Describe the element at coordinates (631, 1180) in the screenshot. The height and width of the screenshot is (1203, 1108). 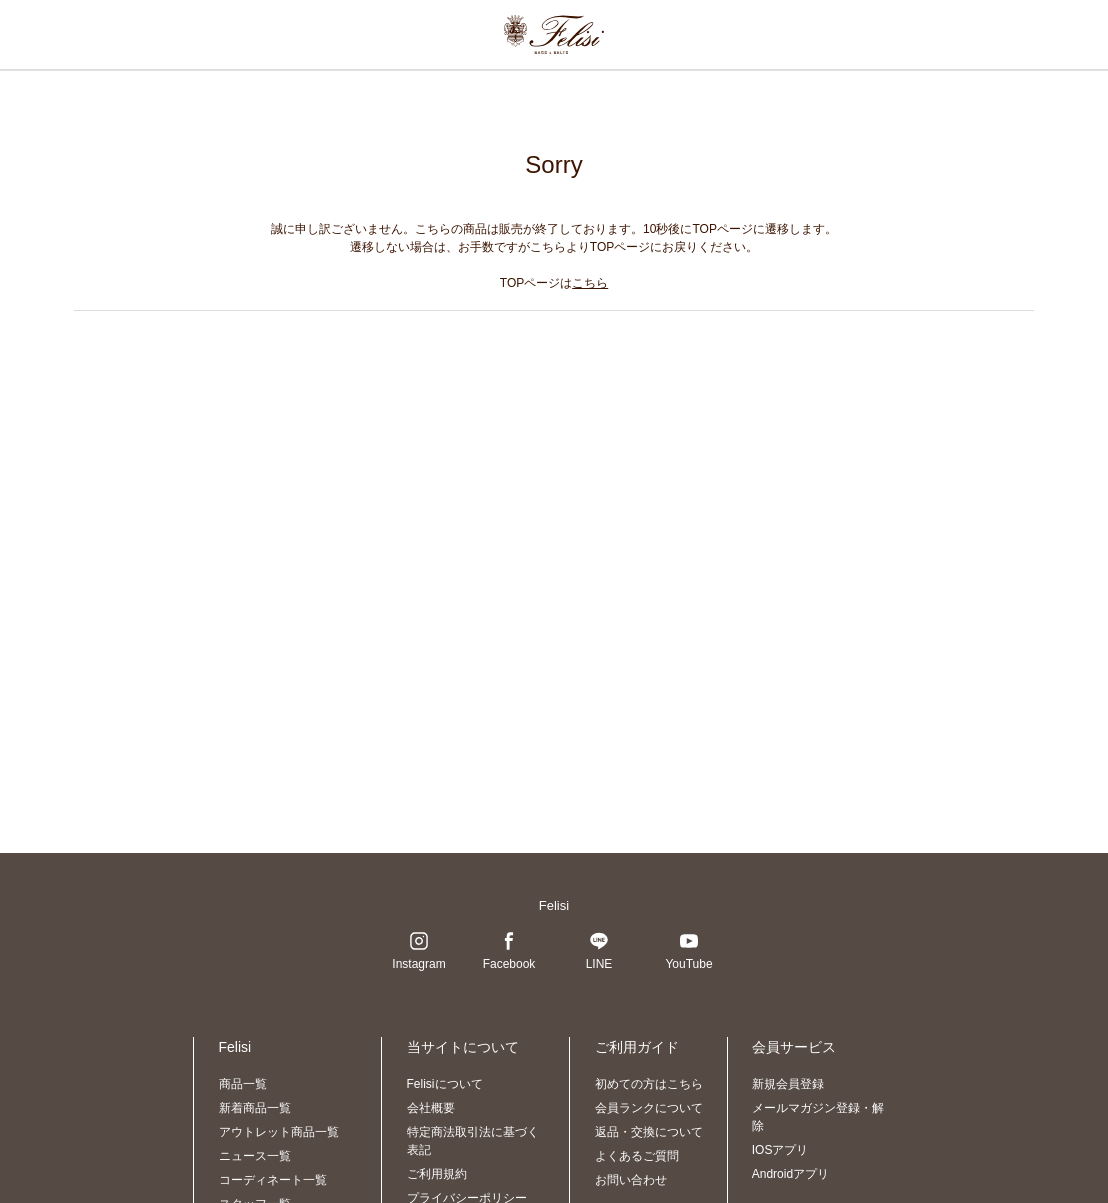
I see `お問い合わせ` at that location.